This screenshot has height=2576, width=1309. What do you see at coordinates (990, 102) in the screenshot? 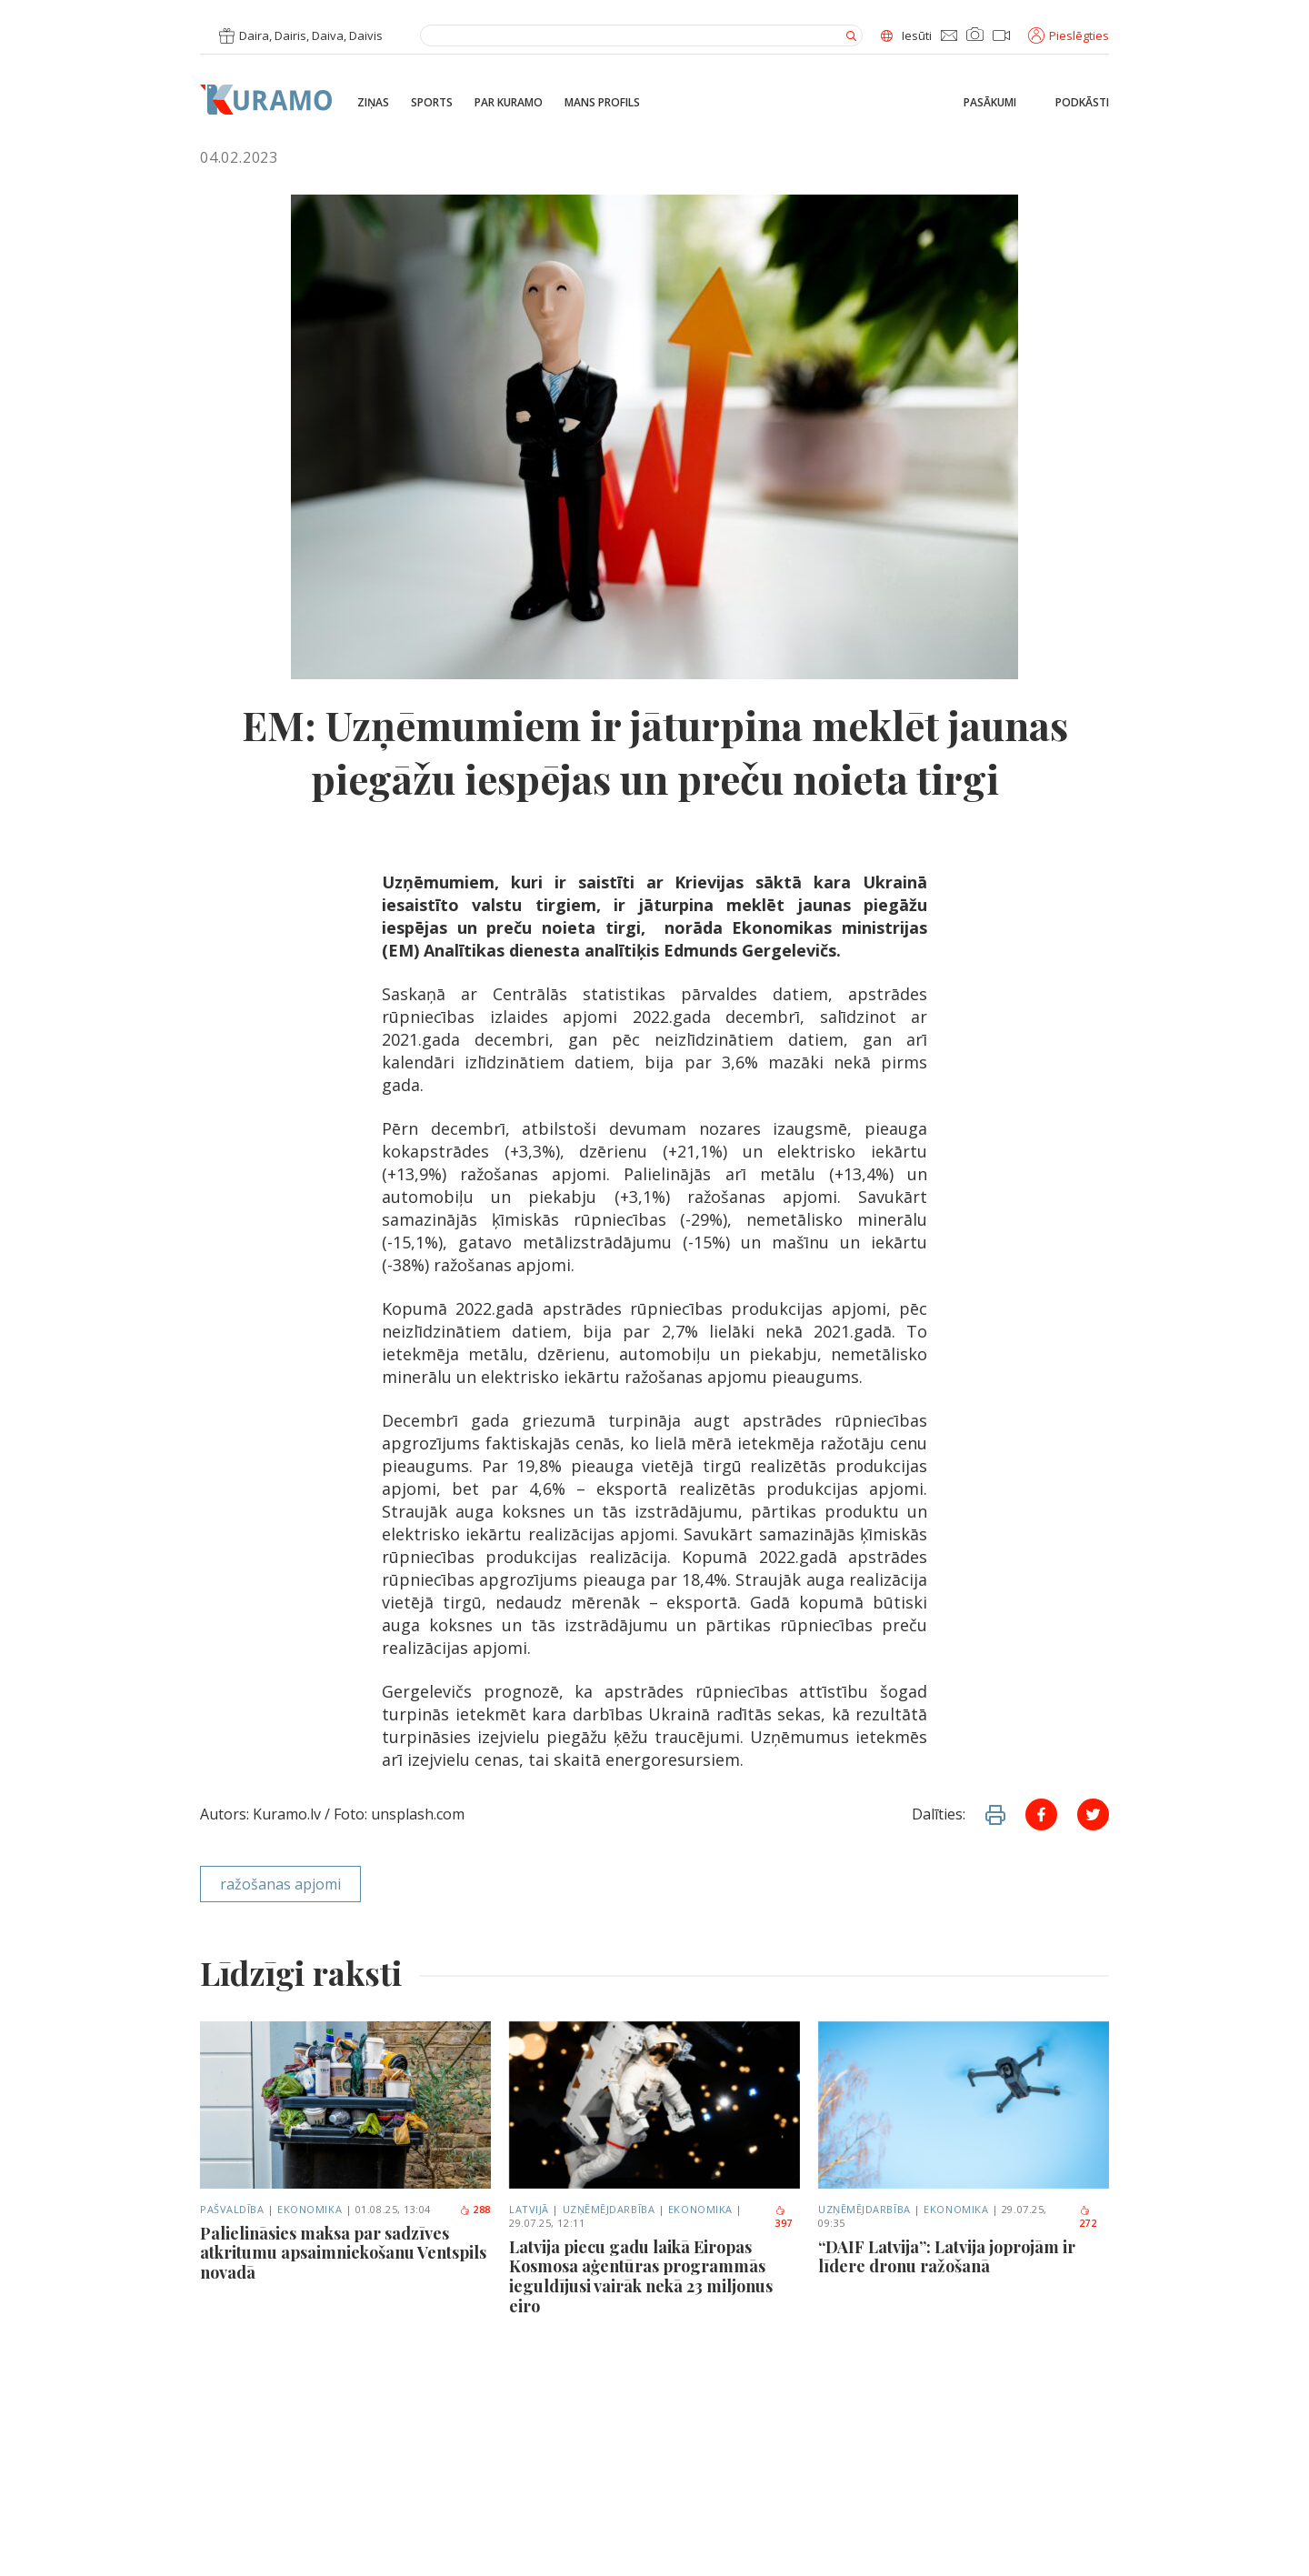
I see `Pasākumi` at bounding box center [990, 102].